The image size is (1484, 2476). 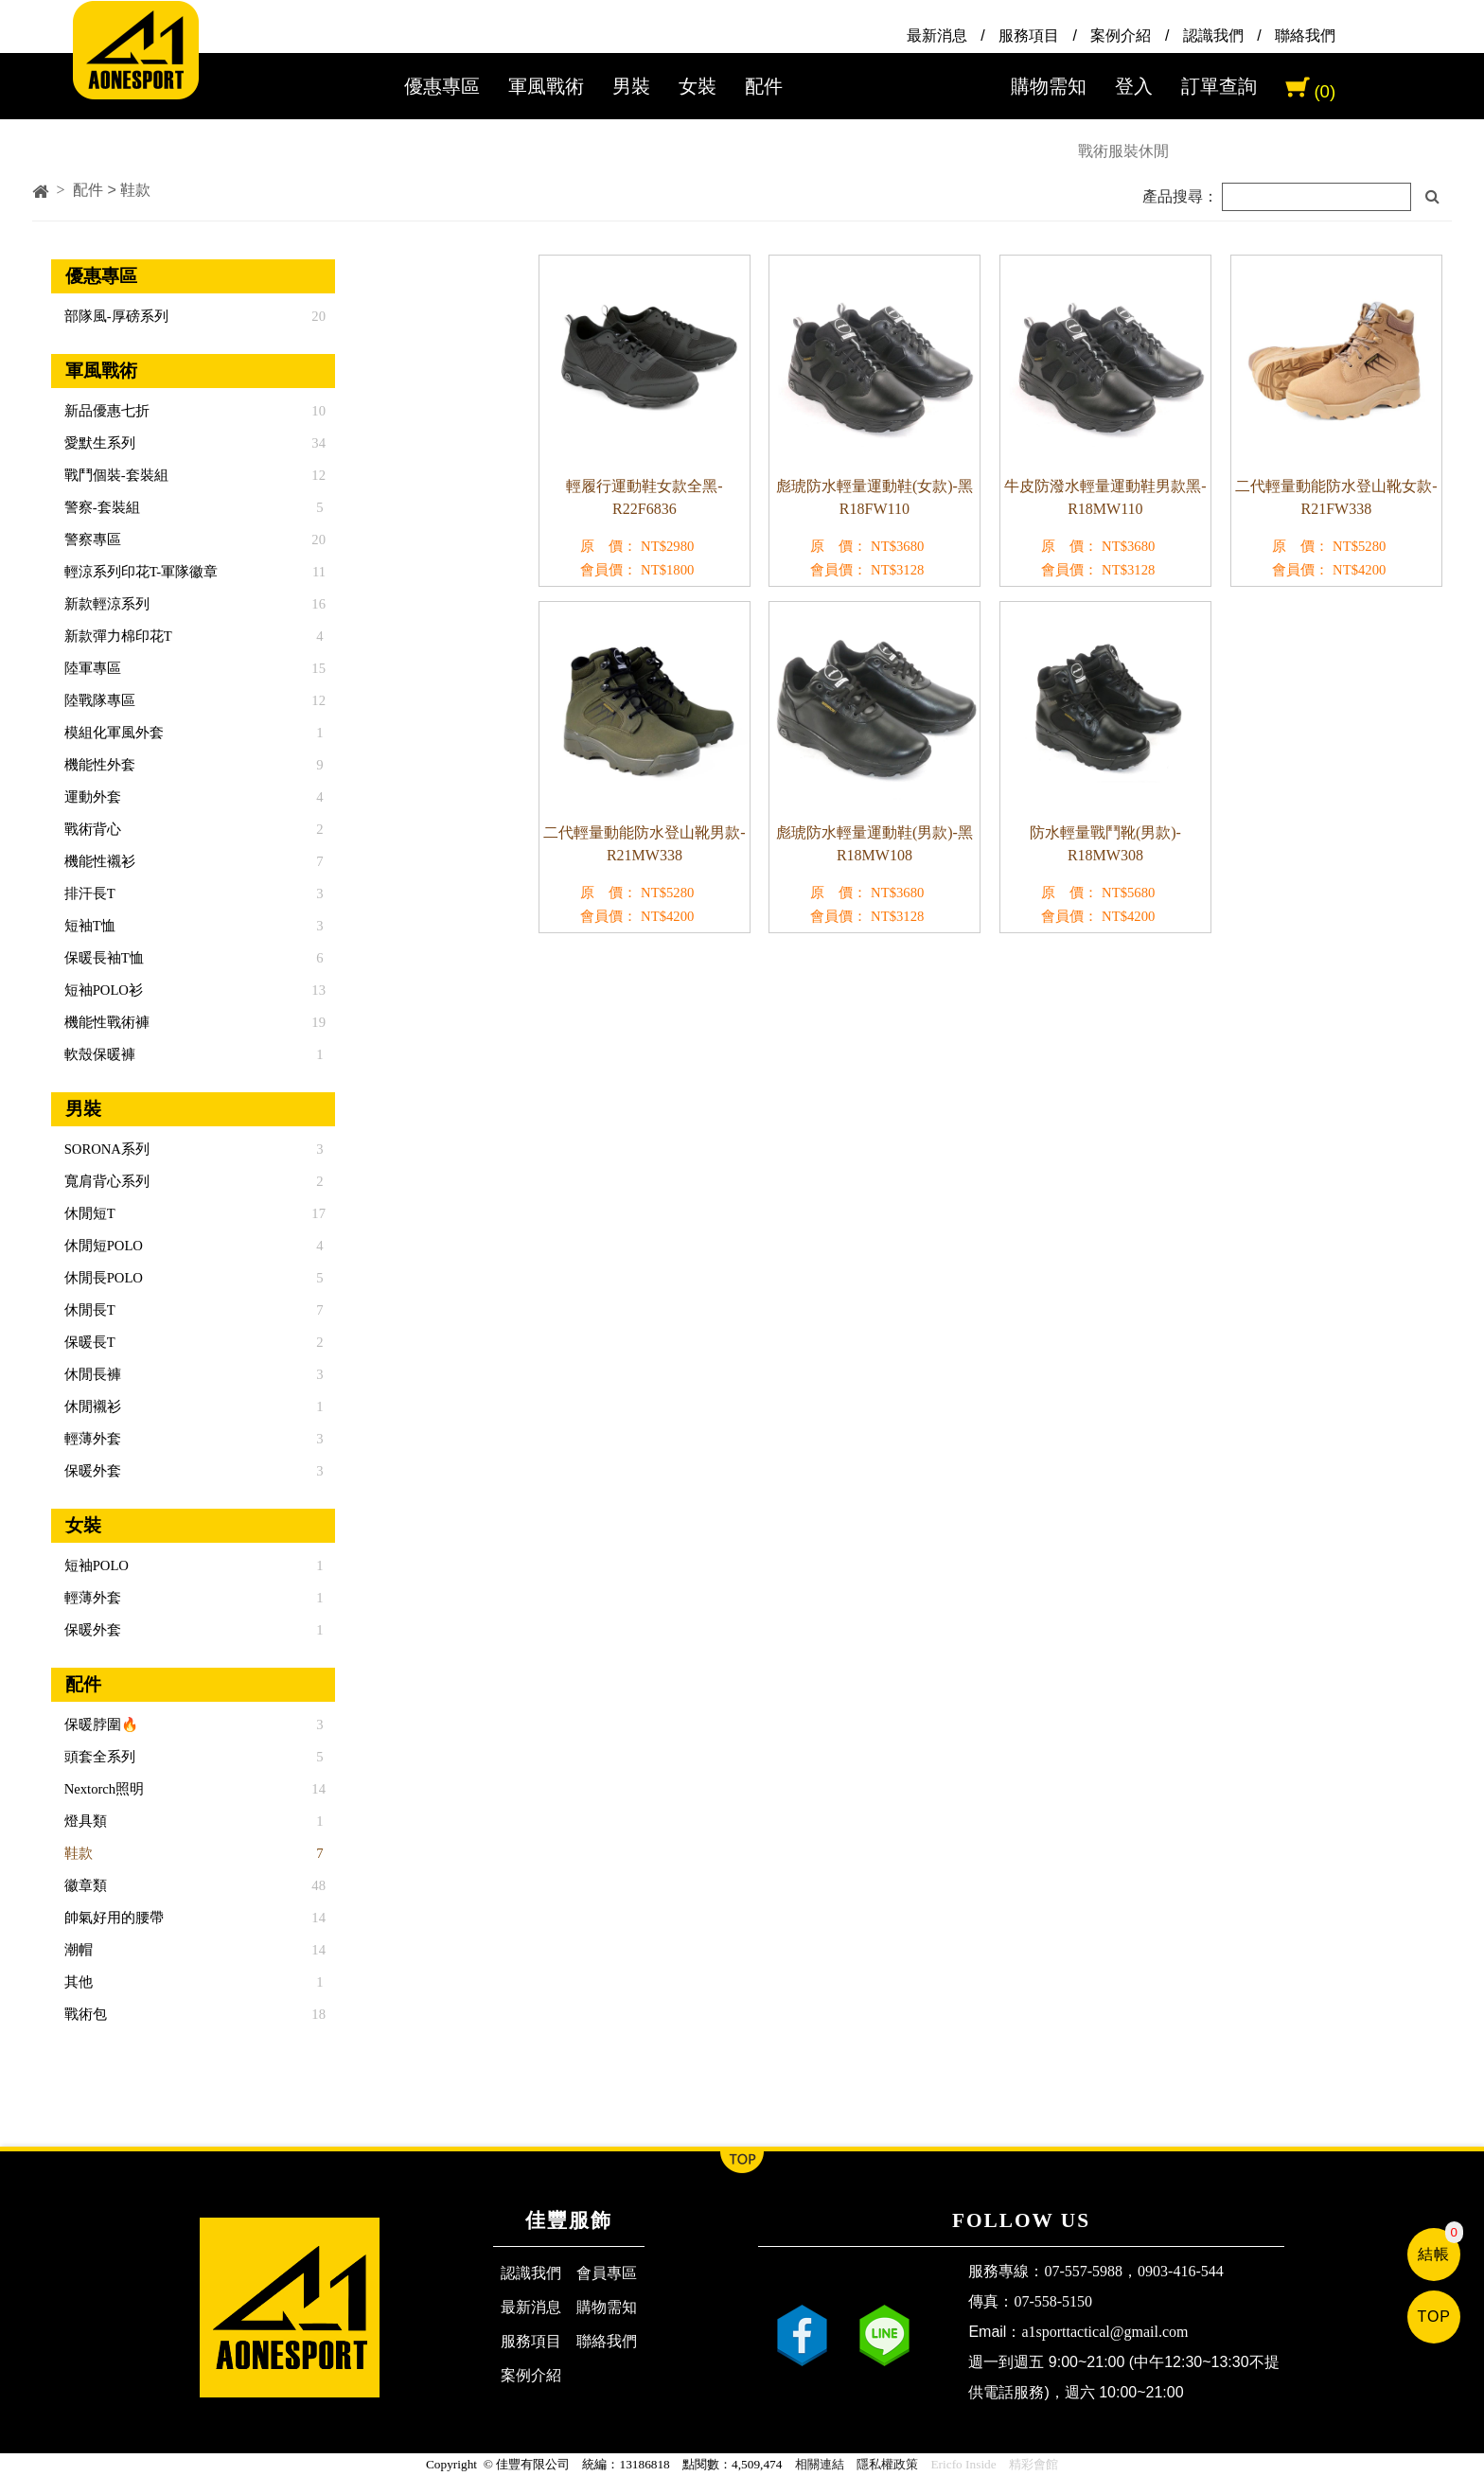 I want to click on 案例介紹, so click(x=1120, y=35).